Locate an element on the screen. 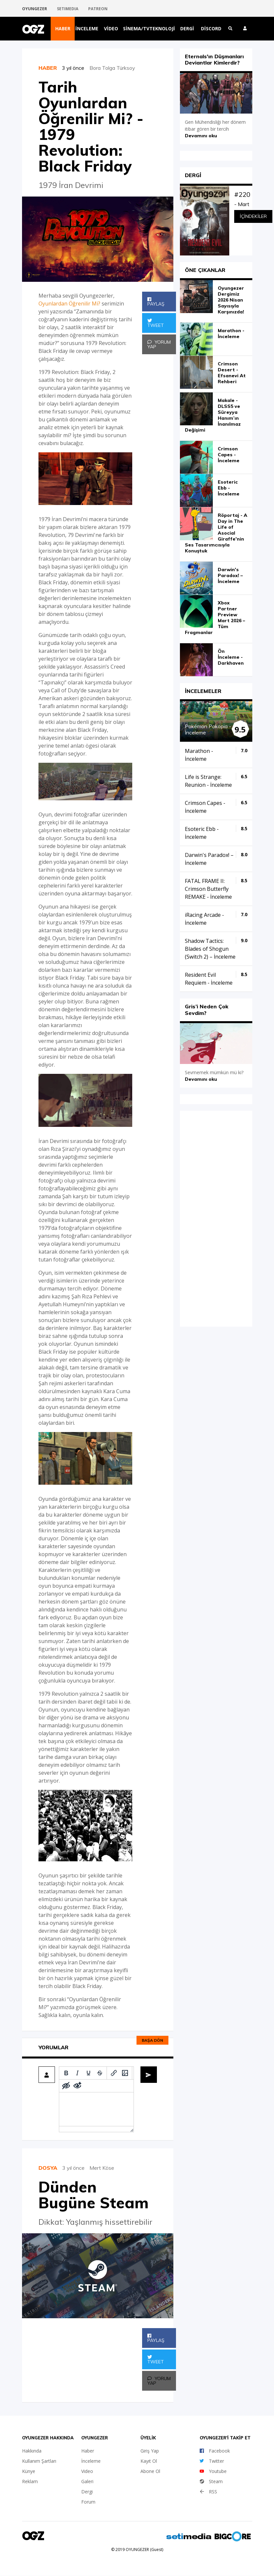  Pokémon Pokopia - İnceleme is located at coordinates (208, 729).